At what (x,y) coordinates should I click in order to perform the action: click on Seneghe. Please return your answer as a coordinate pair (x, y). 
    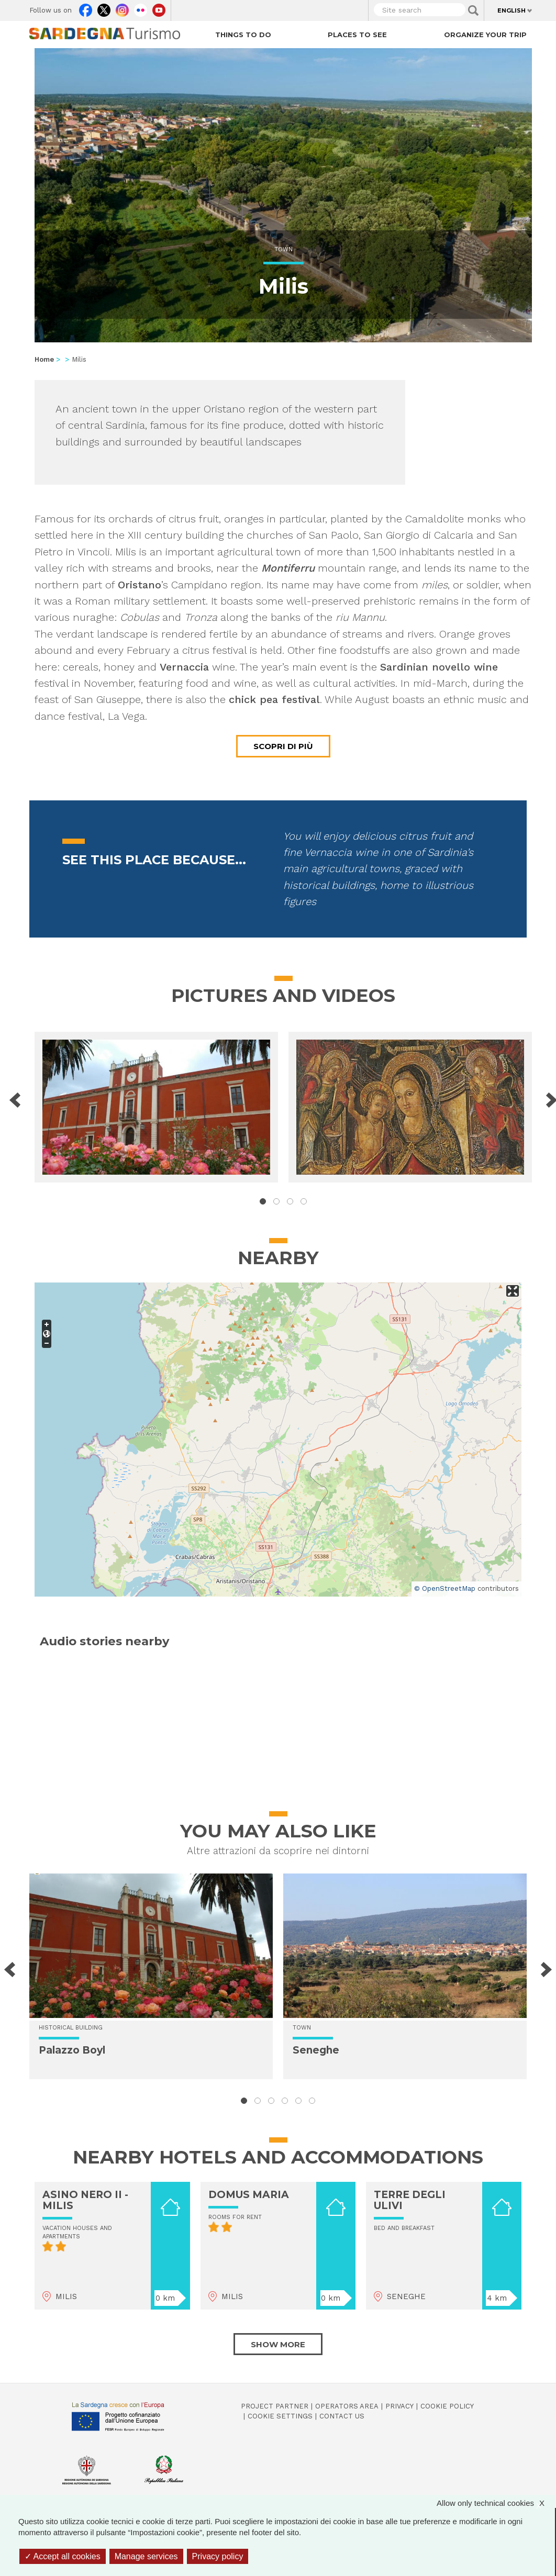
    Looking at the image, I should click on (316, 2050).